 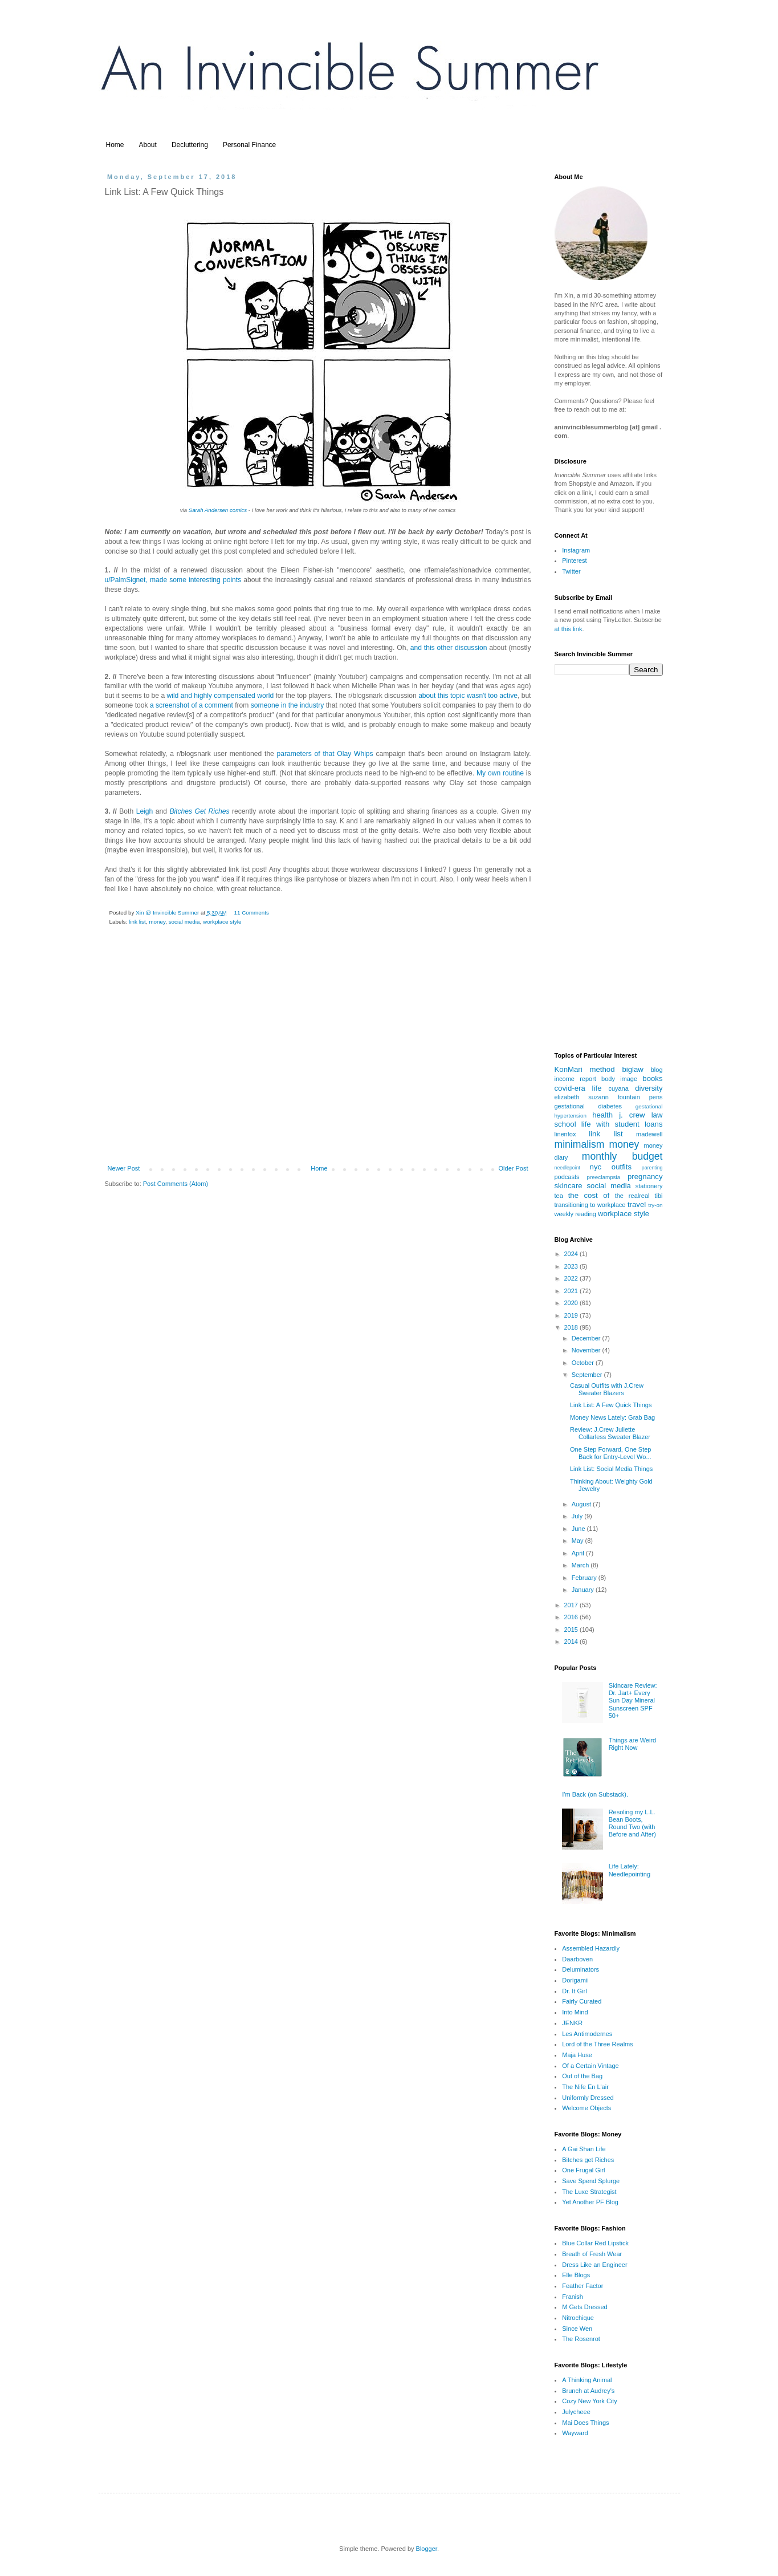 What do you see at coordinates (648, 1088) in the screenshot?
I see `diversity` at bounding box center [648, 1088].